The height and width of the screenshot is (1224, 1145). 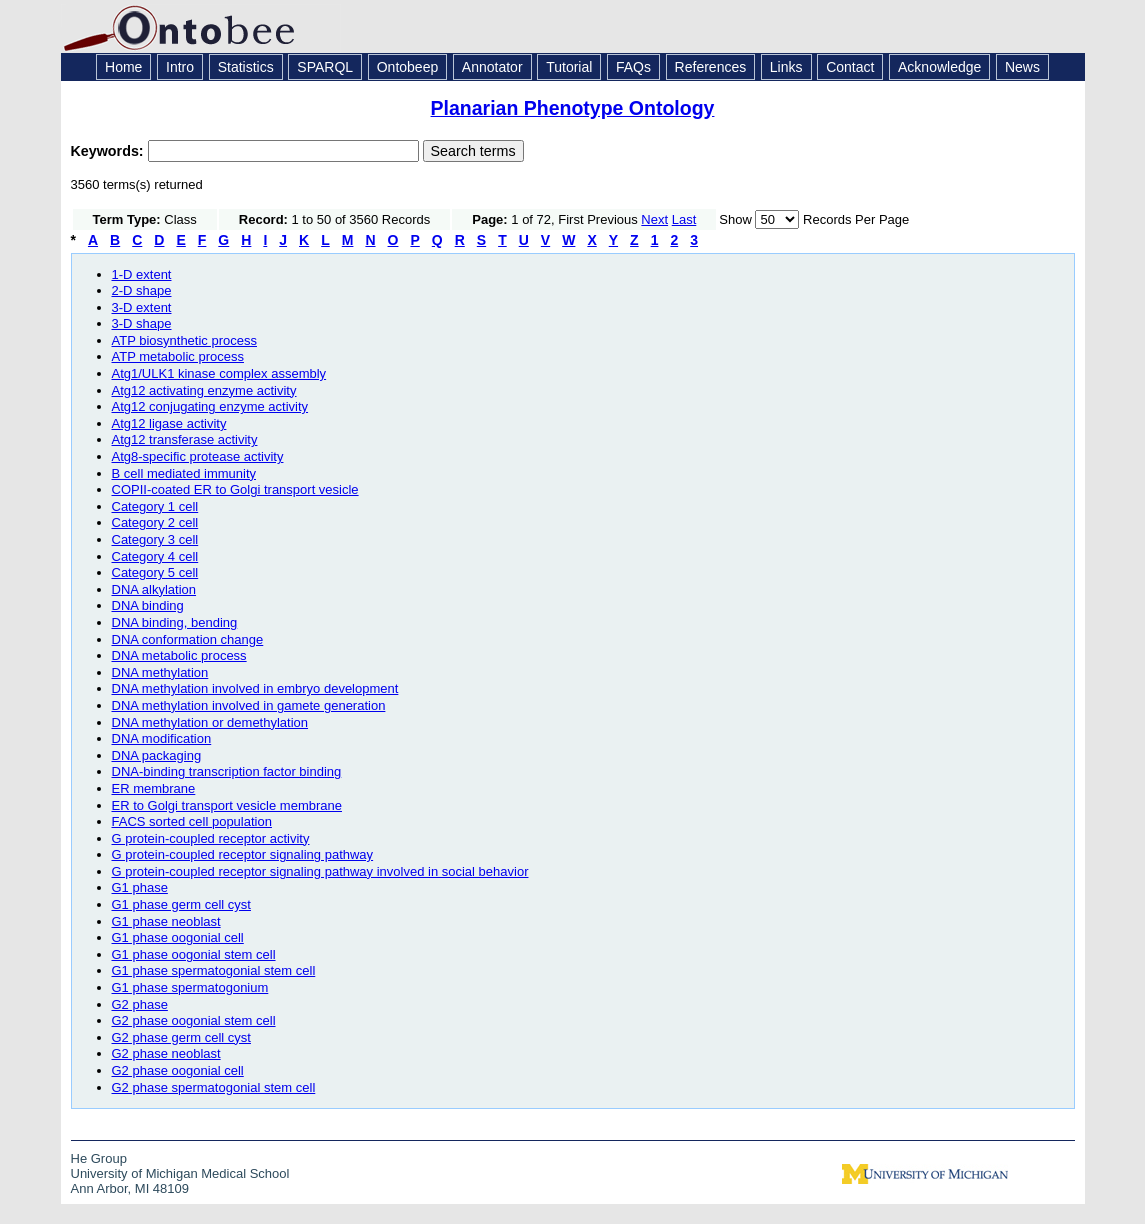 What do you see at coordinates (155, 539) in the screenshot?
I see `Category 3 cell` at bounding box center [155, 539].